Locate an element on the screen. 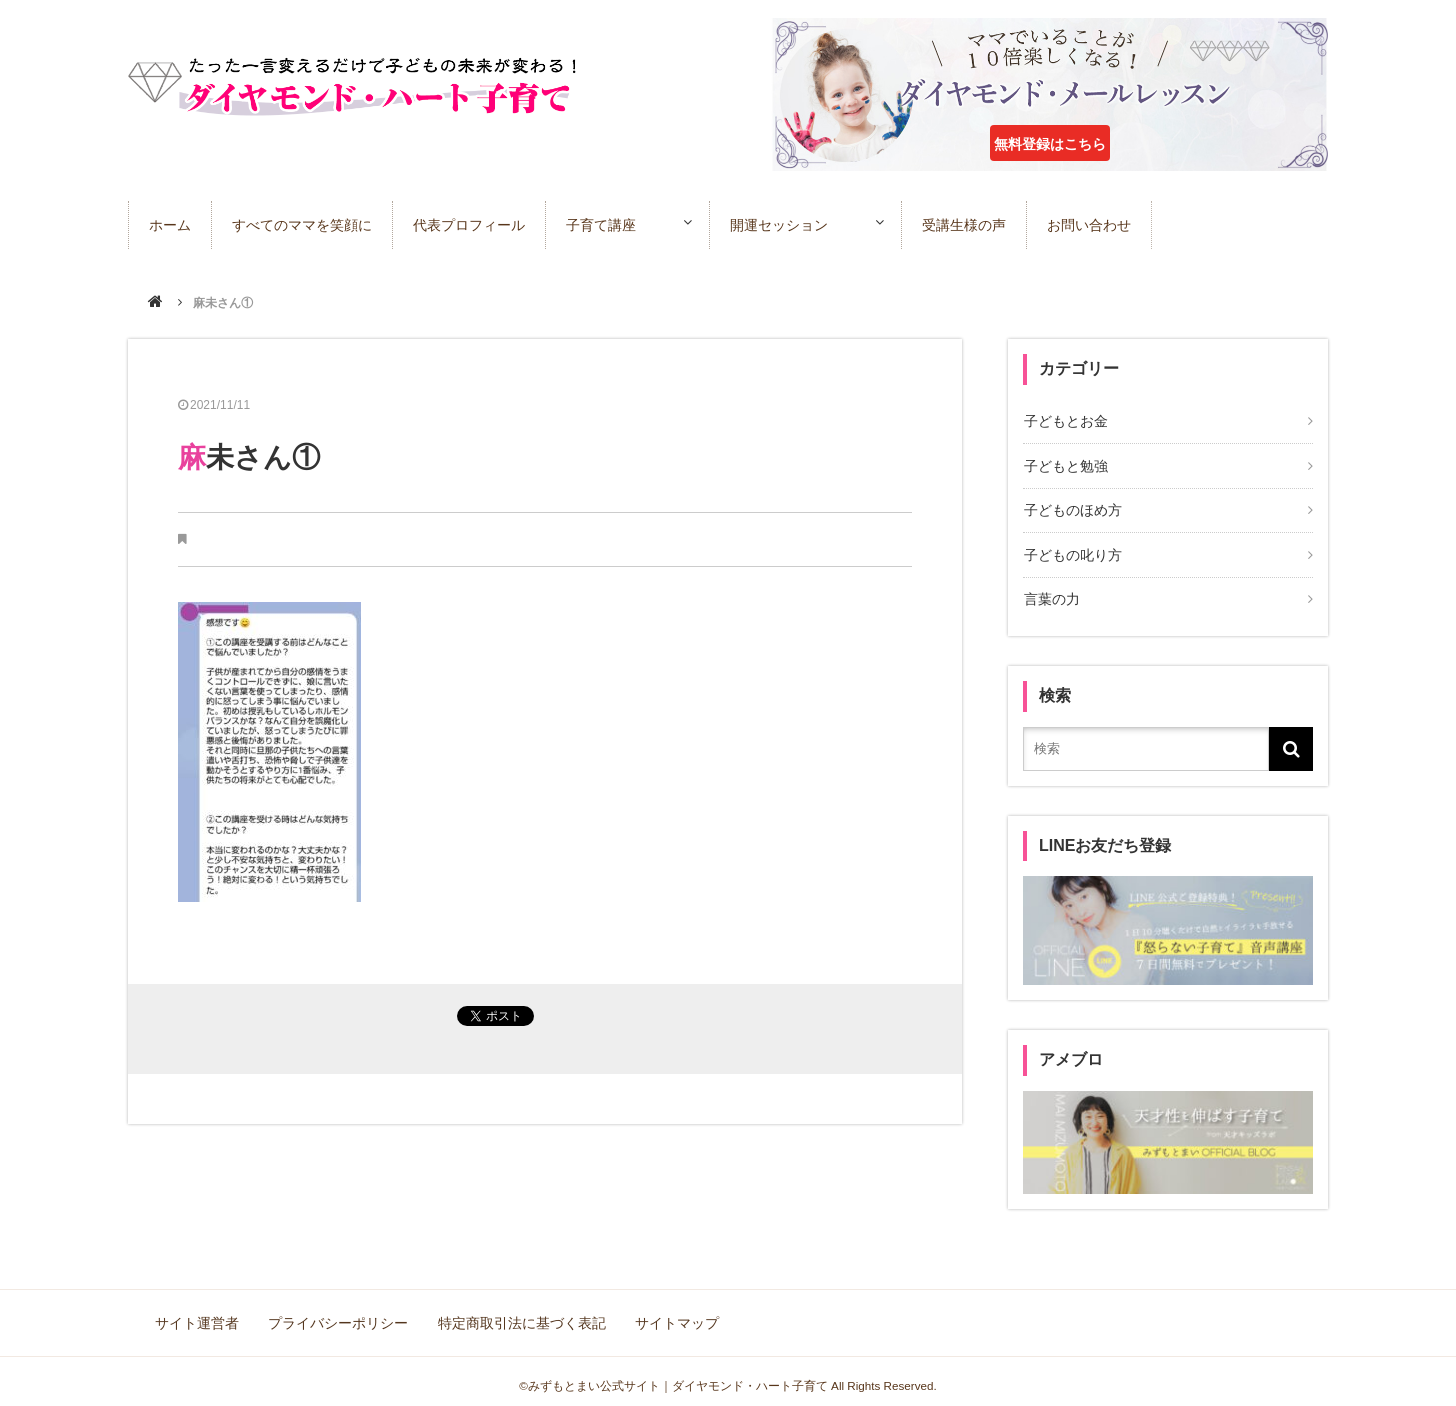 The image size is (1456, 1406). サイトマップ is located at coordinates (674, 1316).